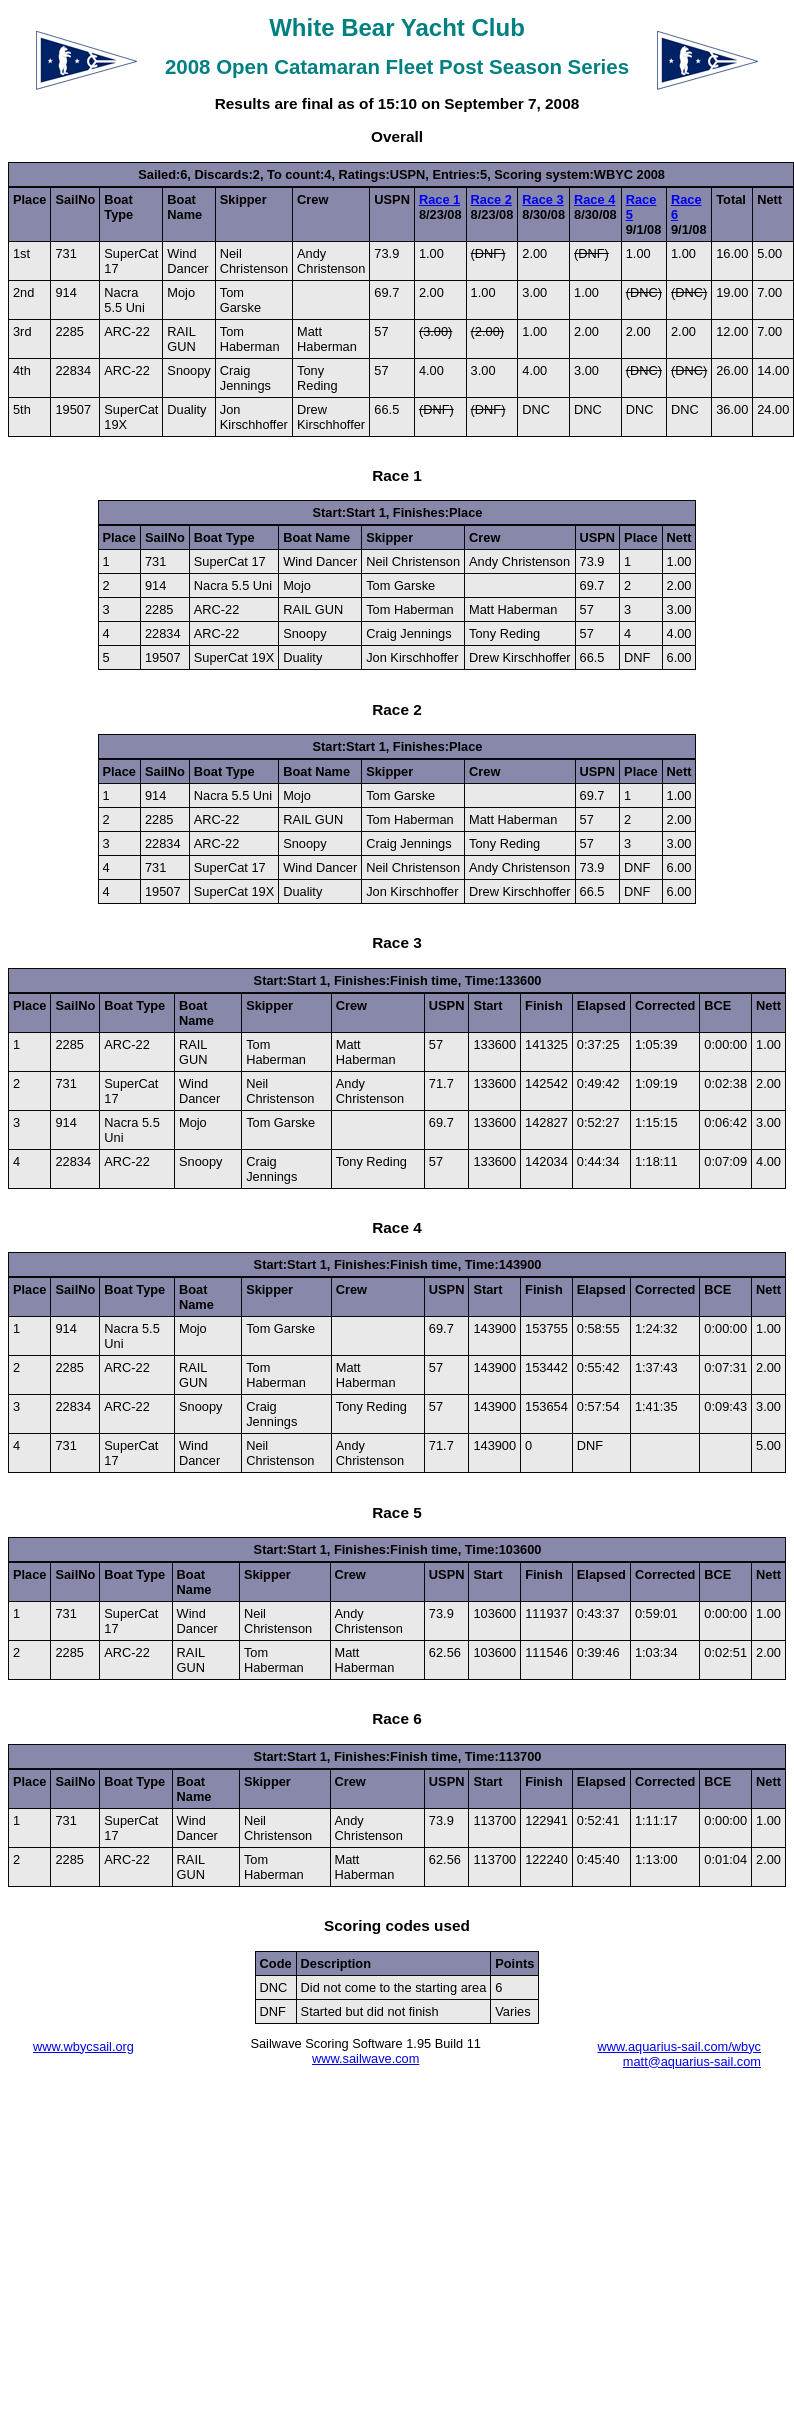 This screenshot has height=2417, width=794. Describe the element at coordinates (692, 2061) in the screenshot. I see `matt@aquarius-sail.com` at that location.